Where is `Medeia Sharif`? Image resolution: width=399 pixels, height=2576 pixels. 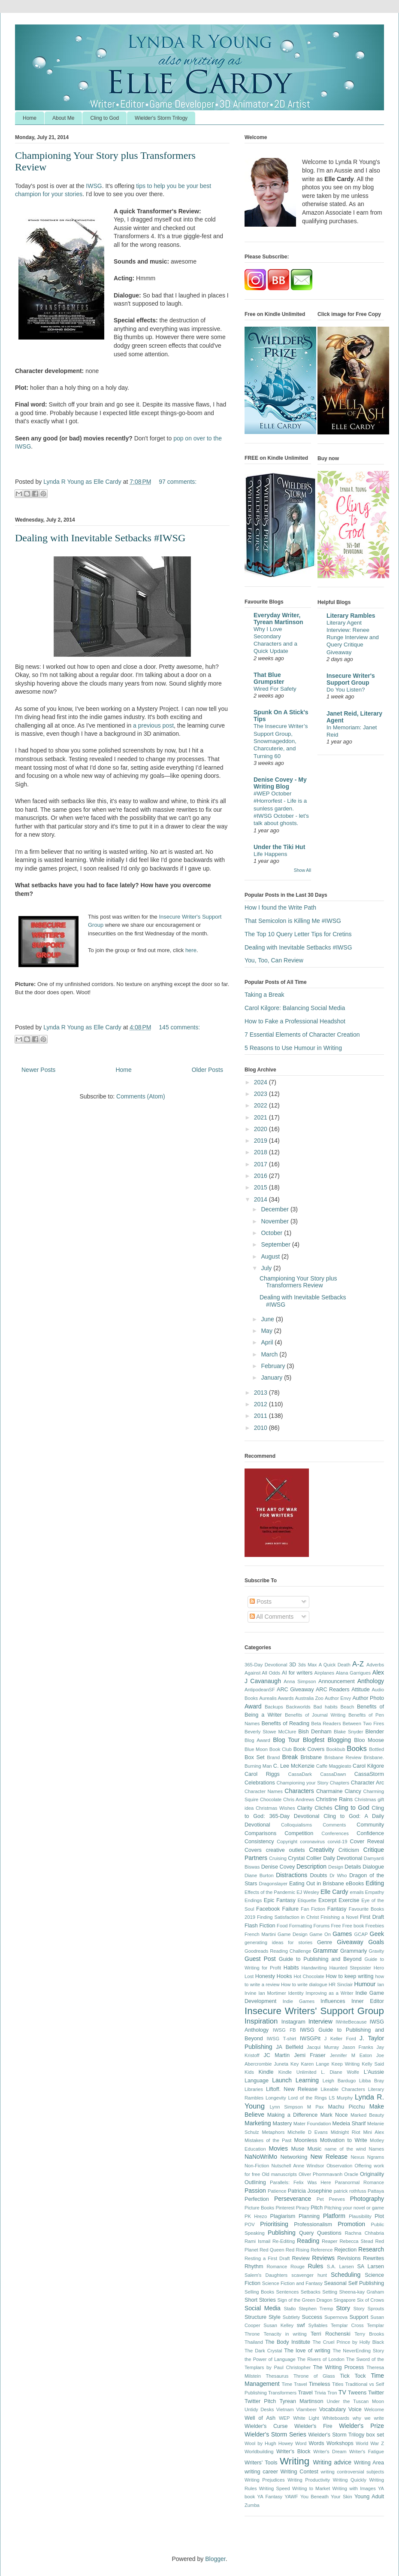
Medeia Sharif is located at coordinates (349, 2124).